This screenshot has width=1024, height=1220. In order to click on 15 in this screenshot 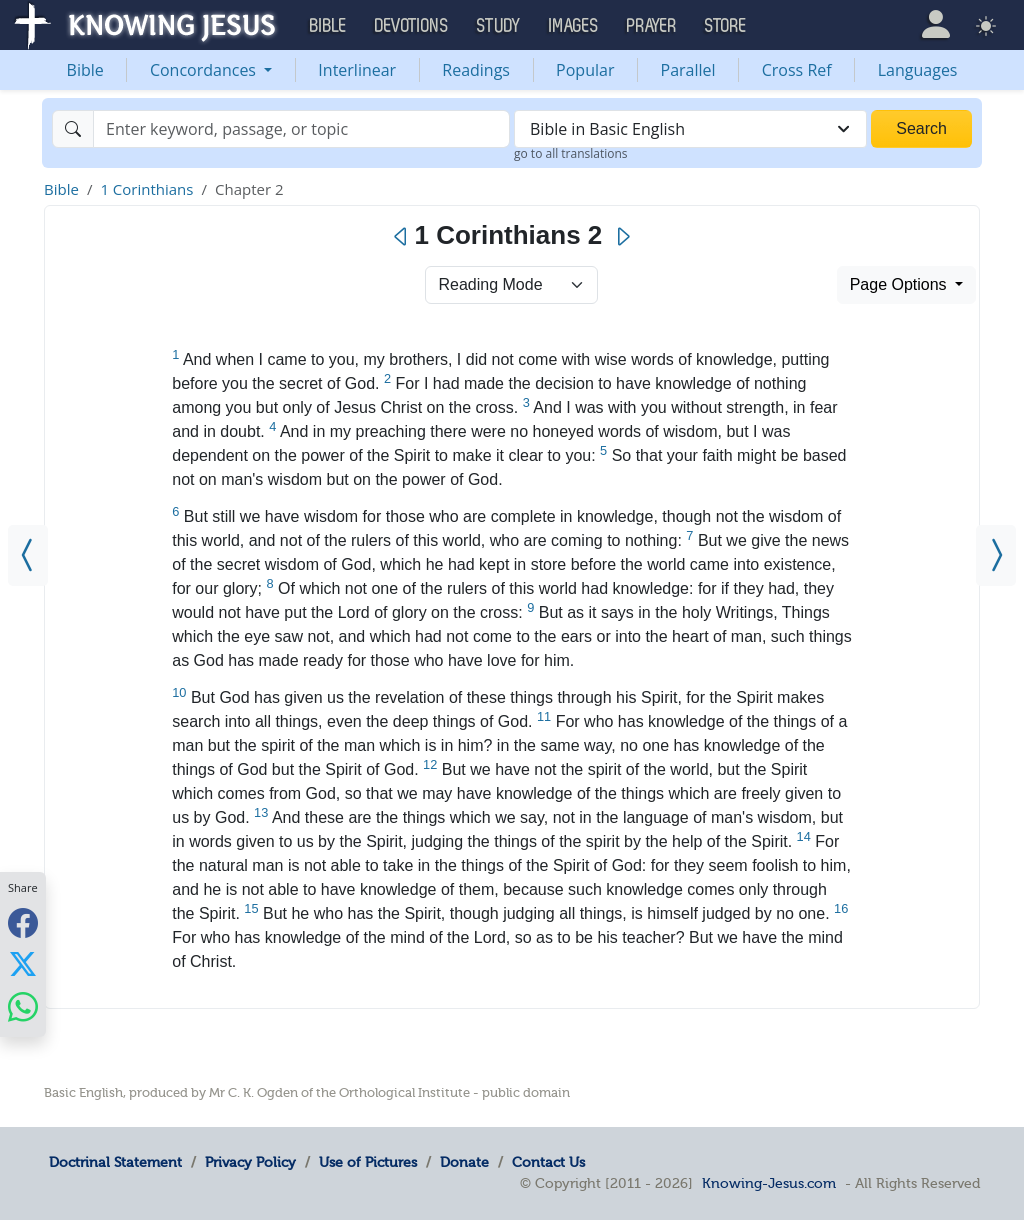, I will do `click(251, 908)`.